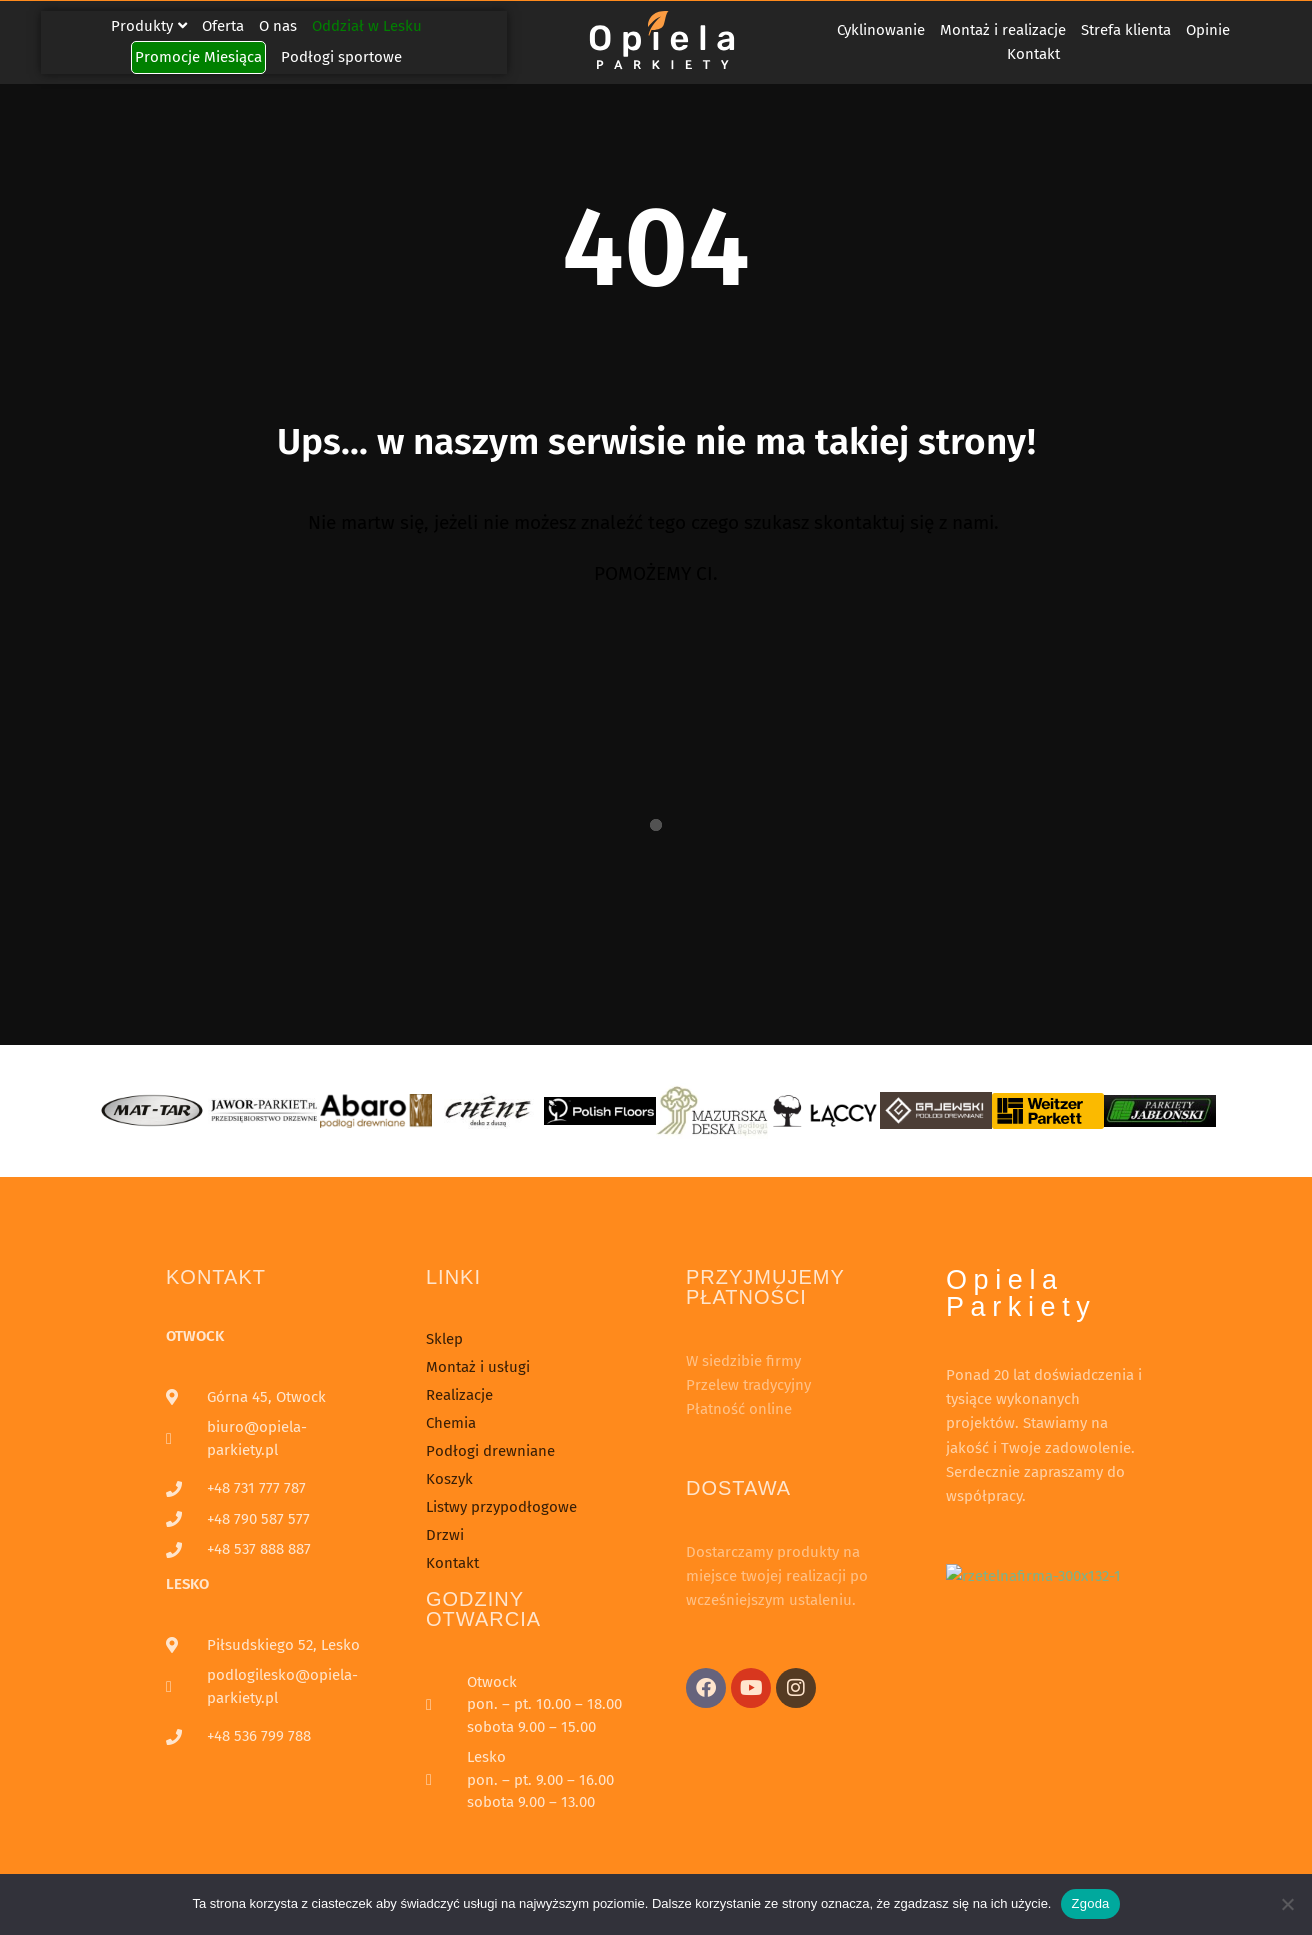 The image size is (1312, 1935). What do you see at coordinates (223, 26) in the screenshot?
I see `Oferta` at bounding box center [223, 26].